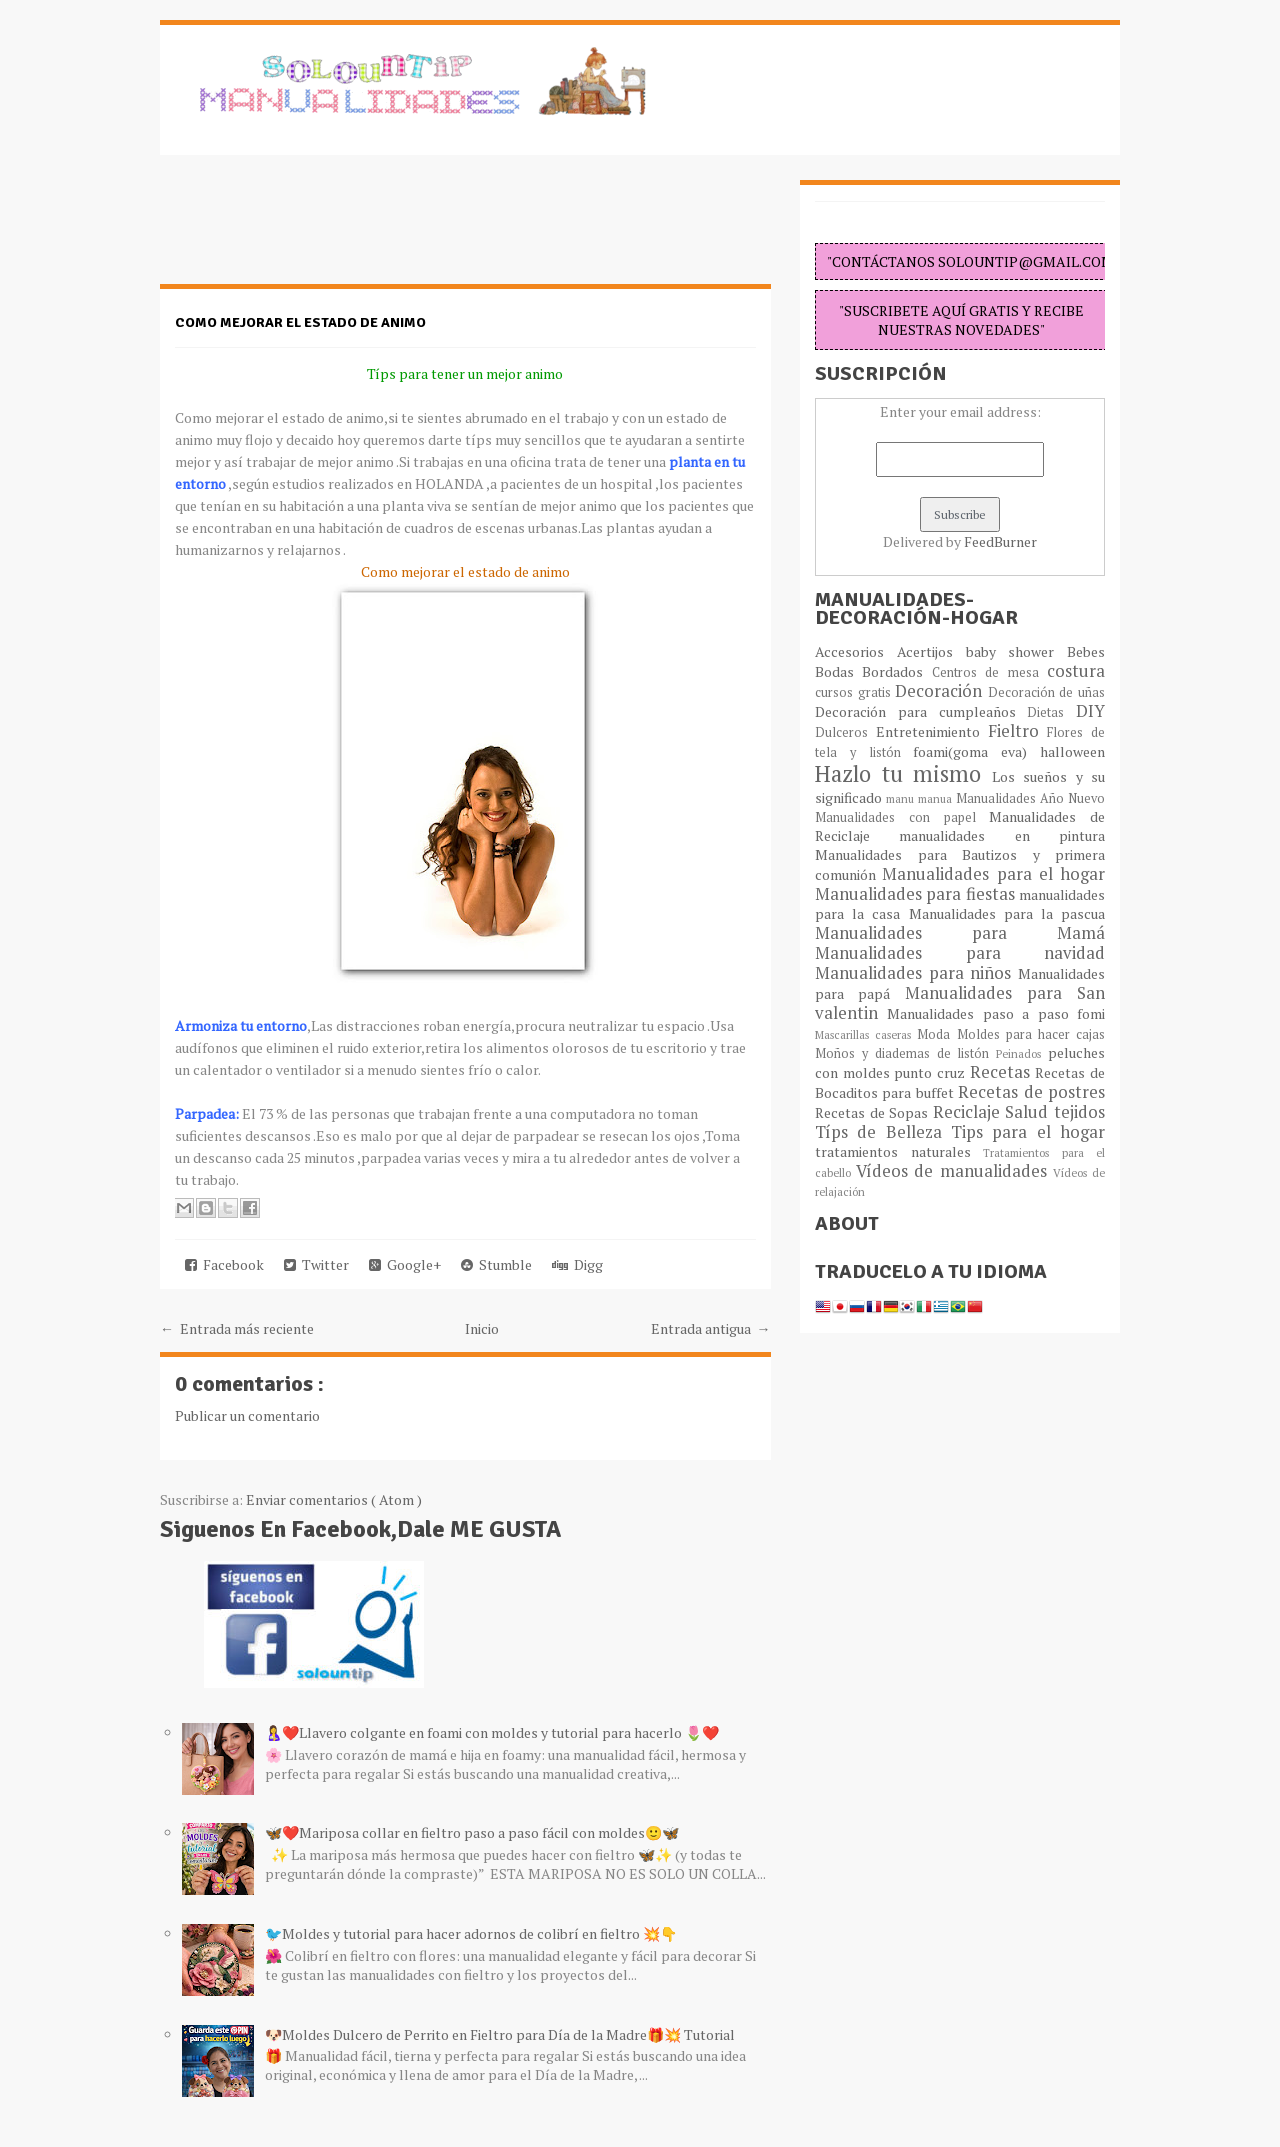 This screenshot has width=1280, height=2147. What do you see at coordinates (1086, 651) in the screenshot?
I see `Bebes` at bounding box center [1086, 651].